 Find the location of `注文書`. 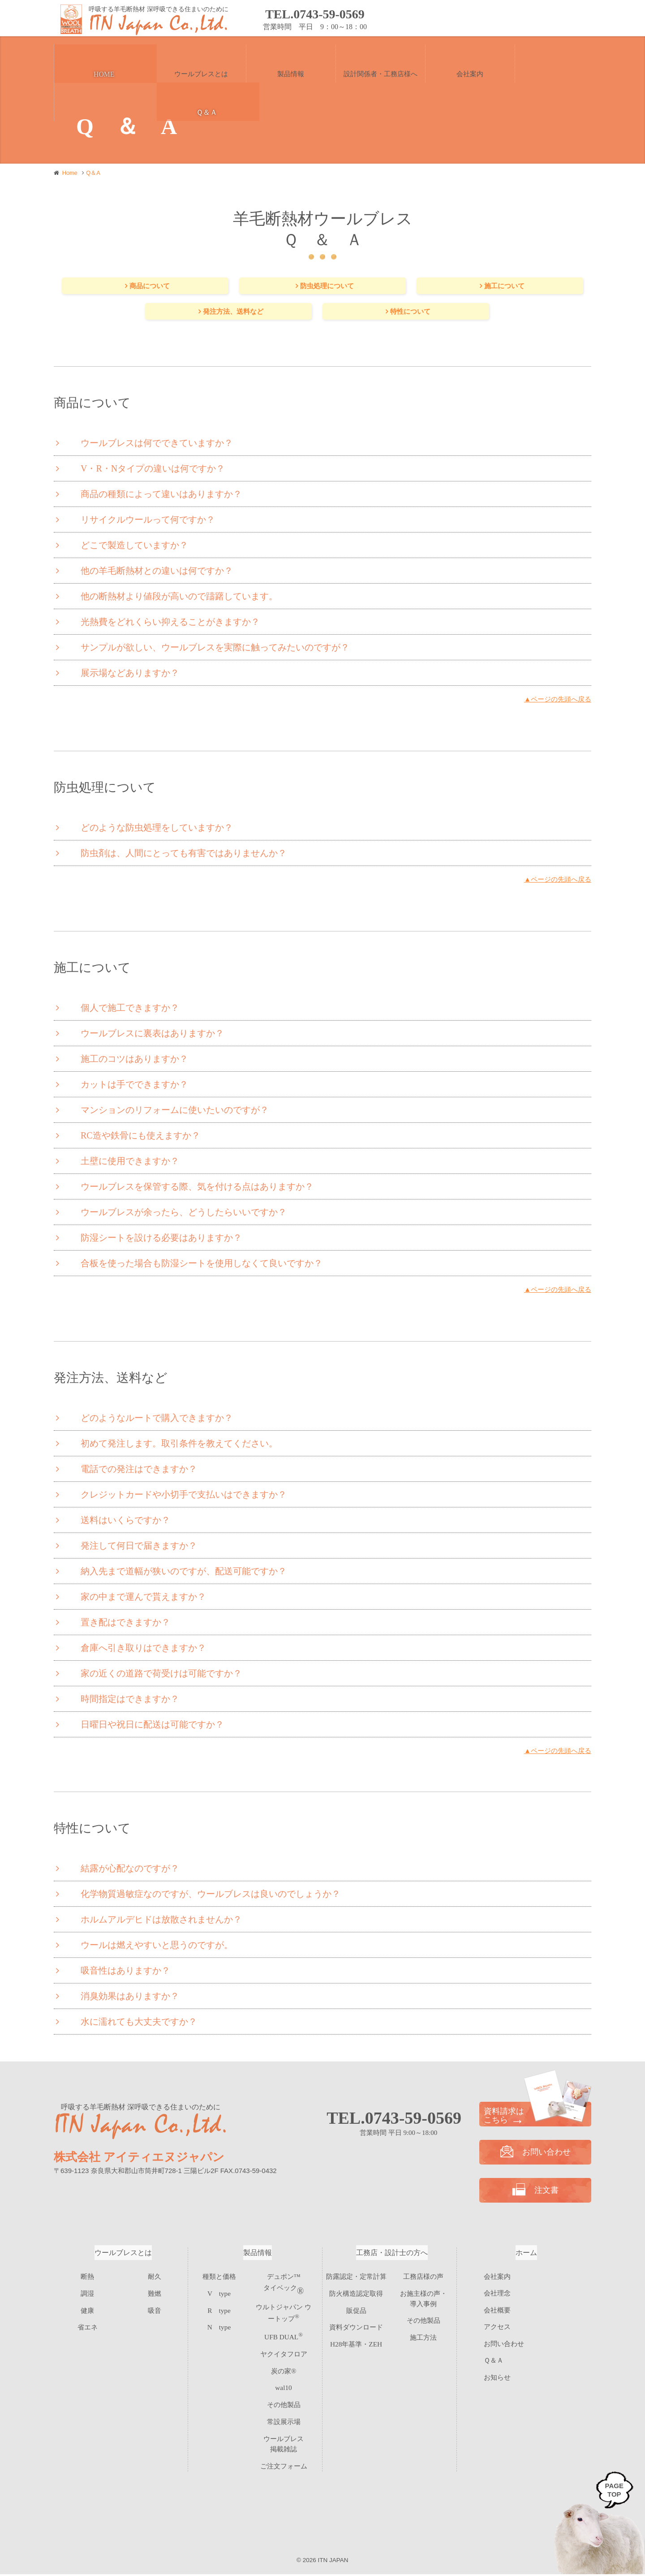

注文書 is located at coordinates (555, 18).